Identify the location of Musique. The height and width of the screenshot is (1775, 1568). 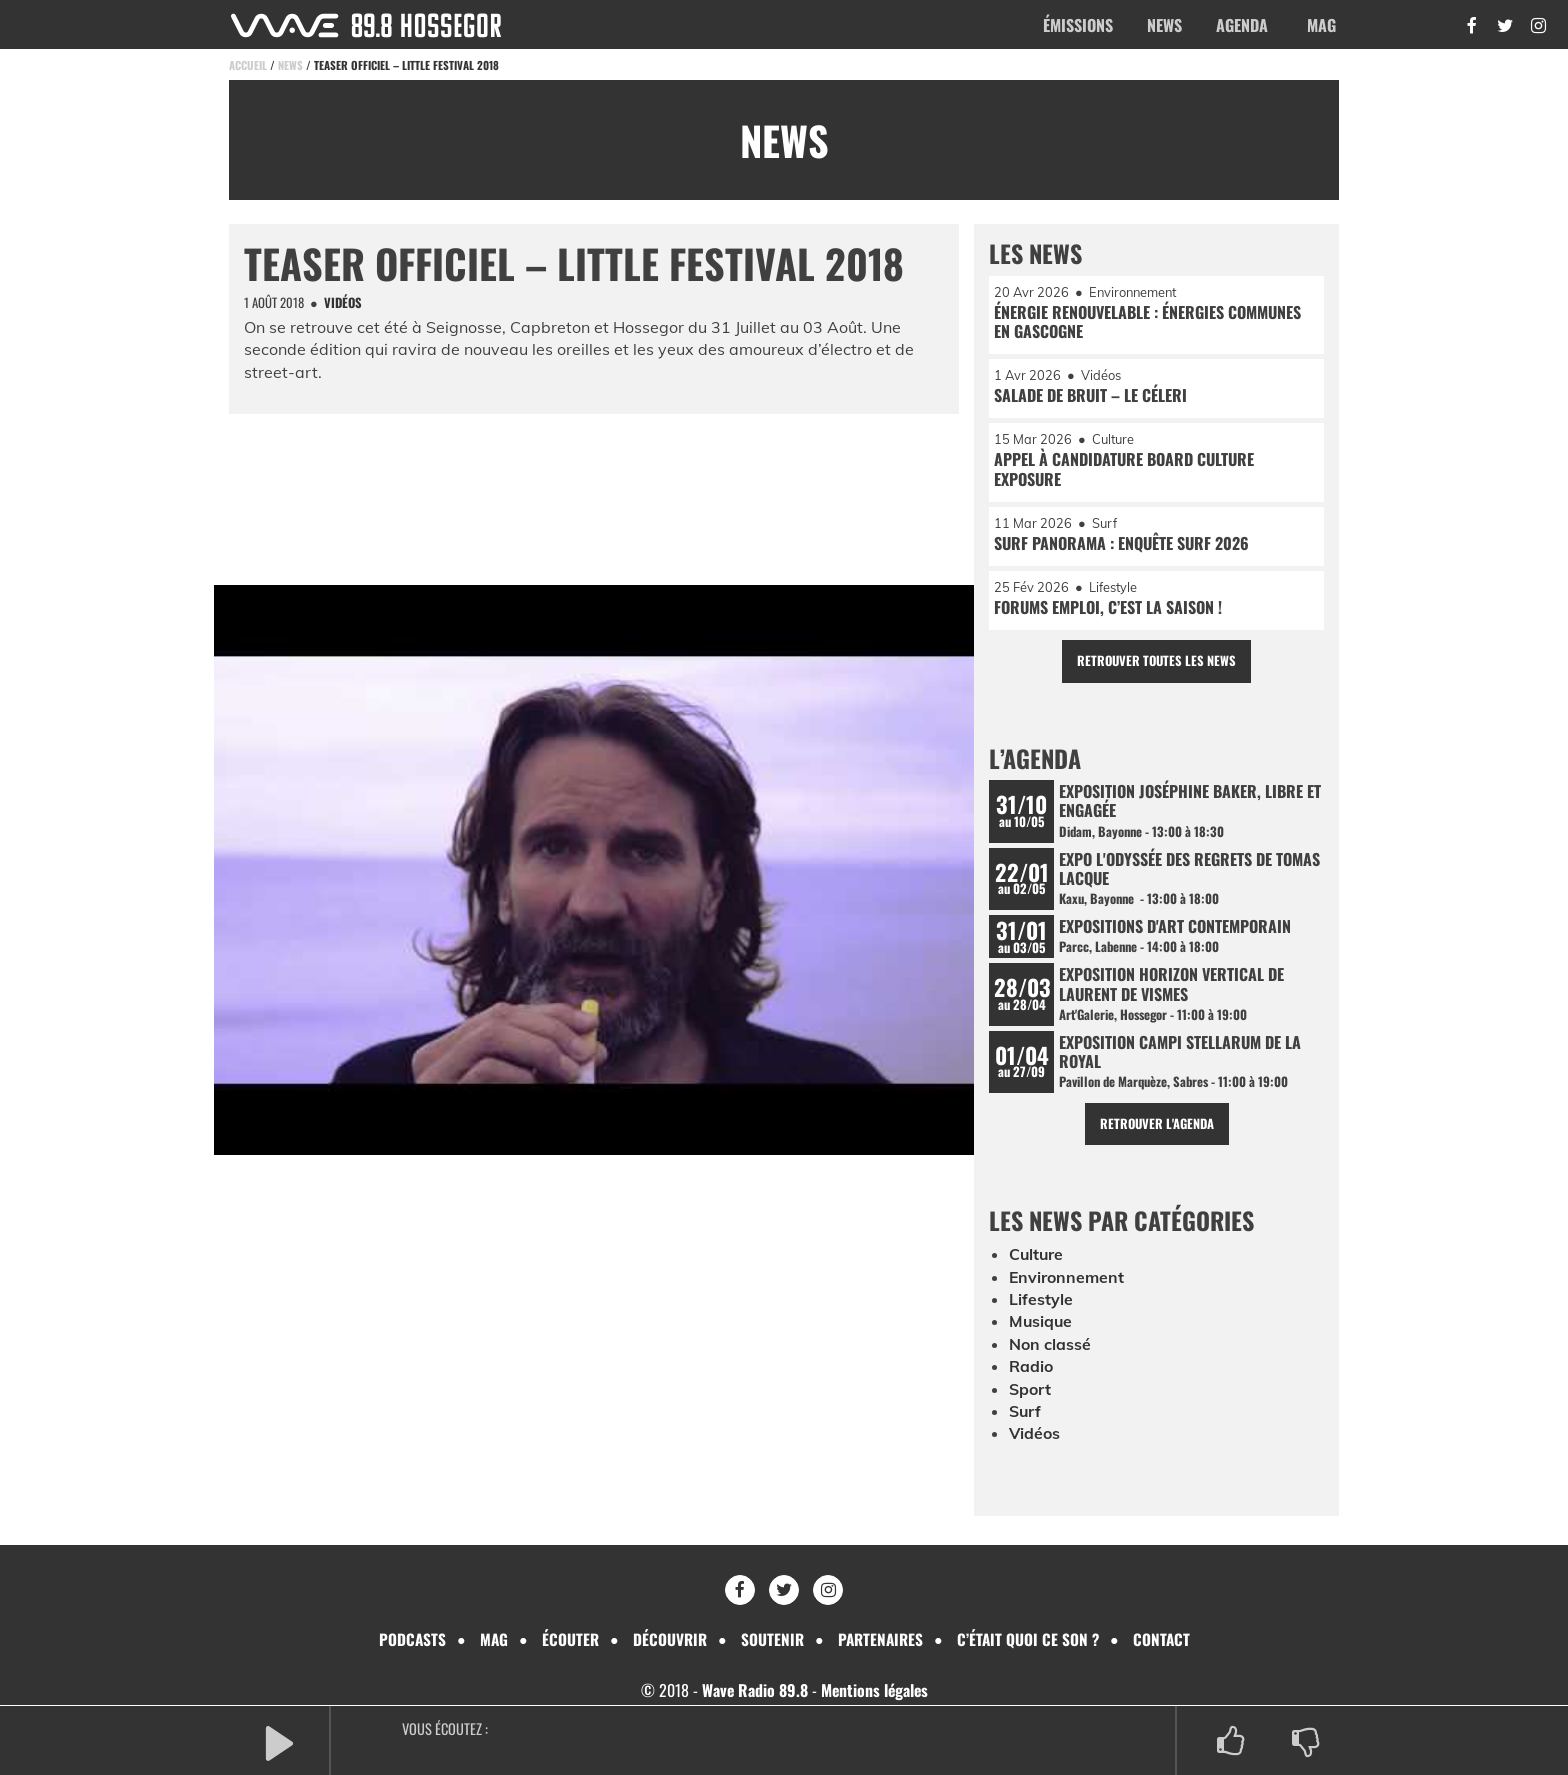
(1041, 1325).